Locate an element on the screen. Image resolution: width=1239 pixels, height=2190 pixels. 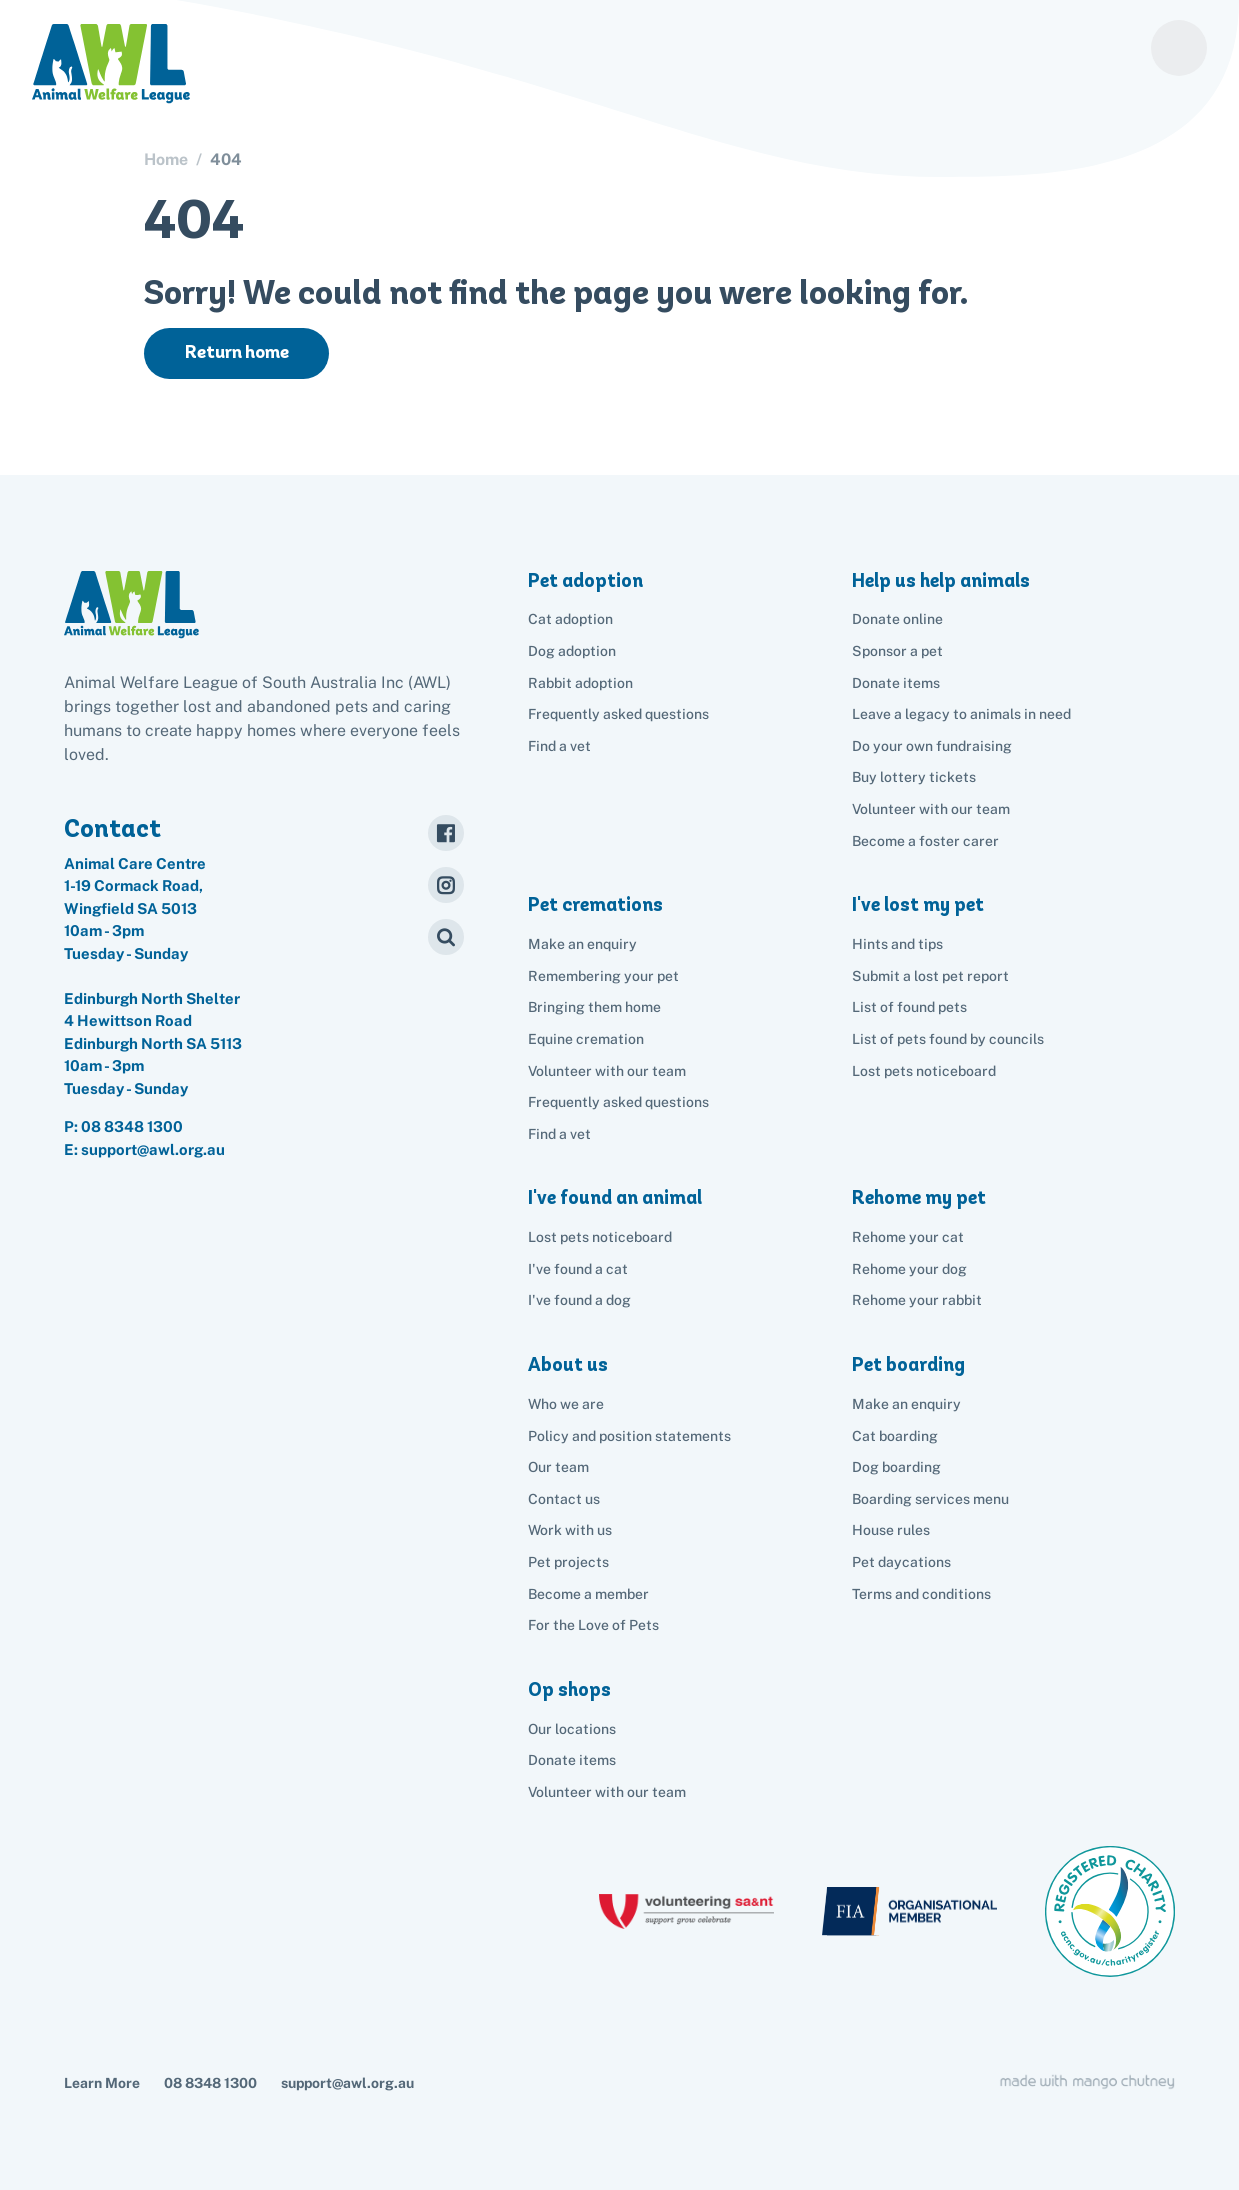
Volunteer with our team is located at coordinates (931, 809).